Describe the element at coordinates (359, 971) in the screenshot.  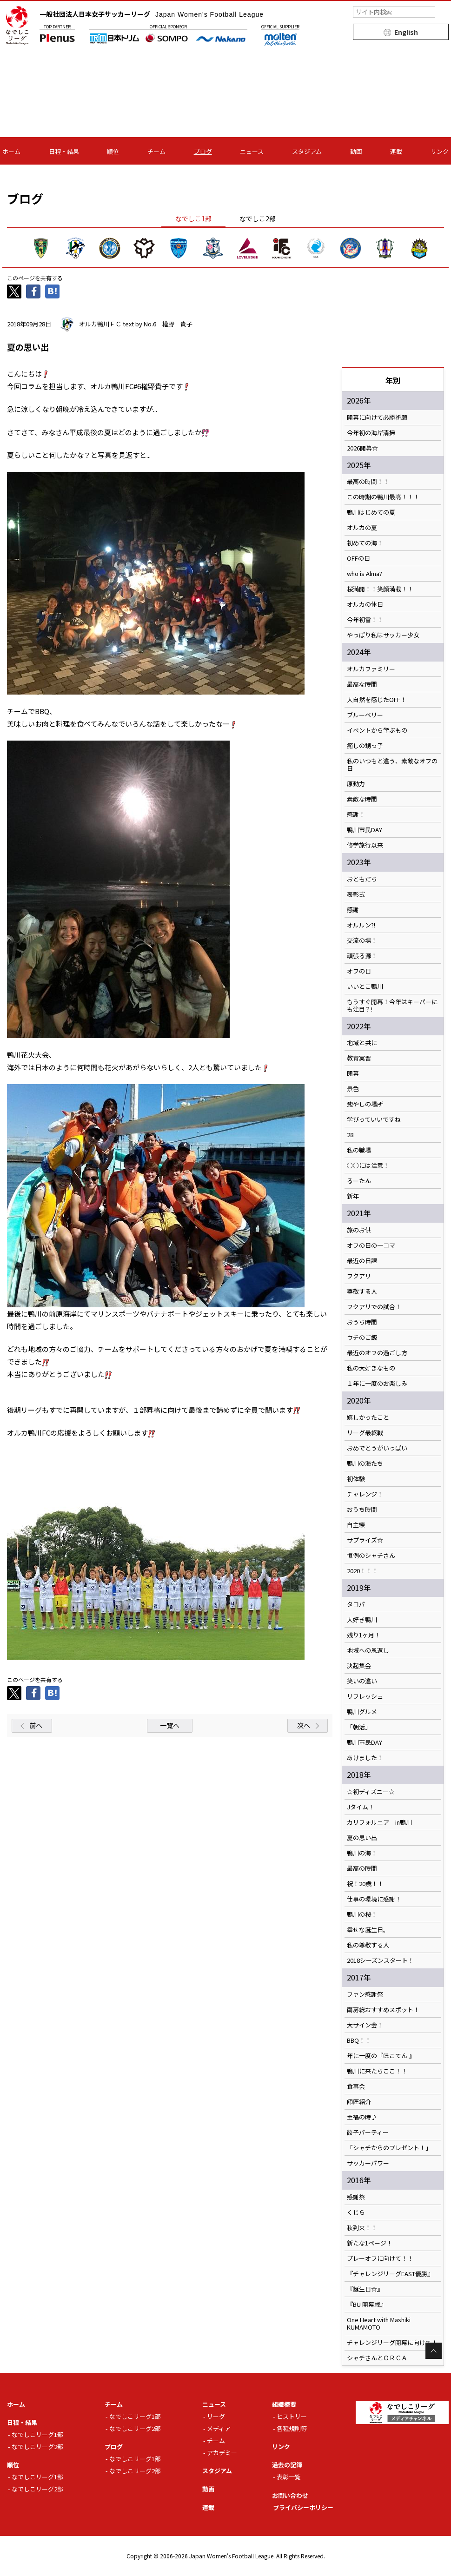
I see `オフの日` at that location.